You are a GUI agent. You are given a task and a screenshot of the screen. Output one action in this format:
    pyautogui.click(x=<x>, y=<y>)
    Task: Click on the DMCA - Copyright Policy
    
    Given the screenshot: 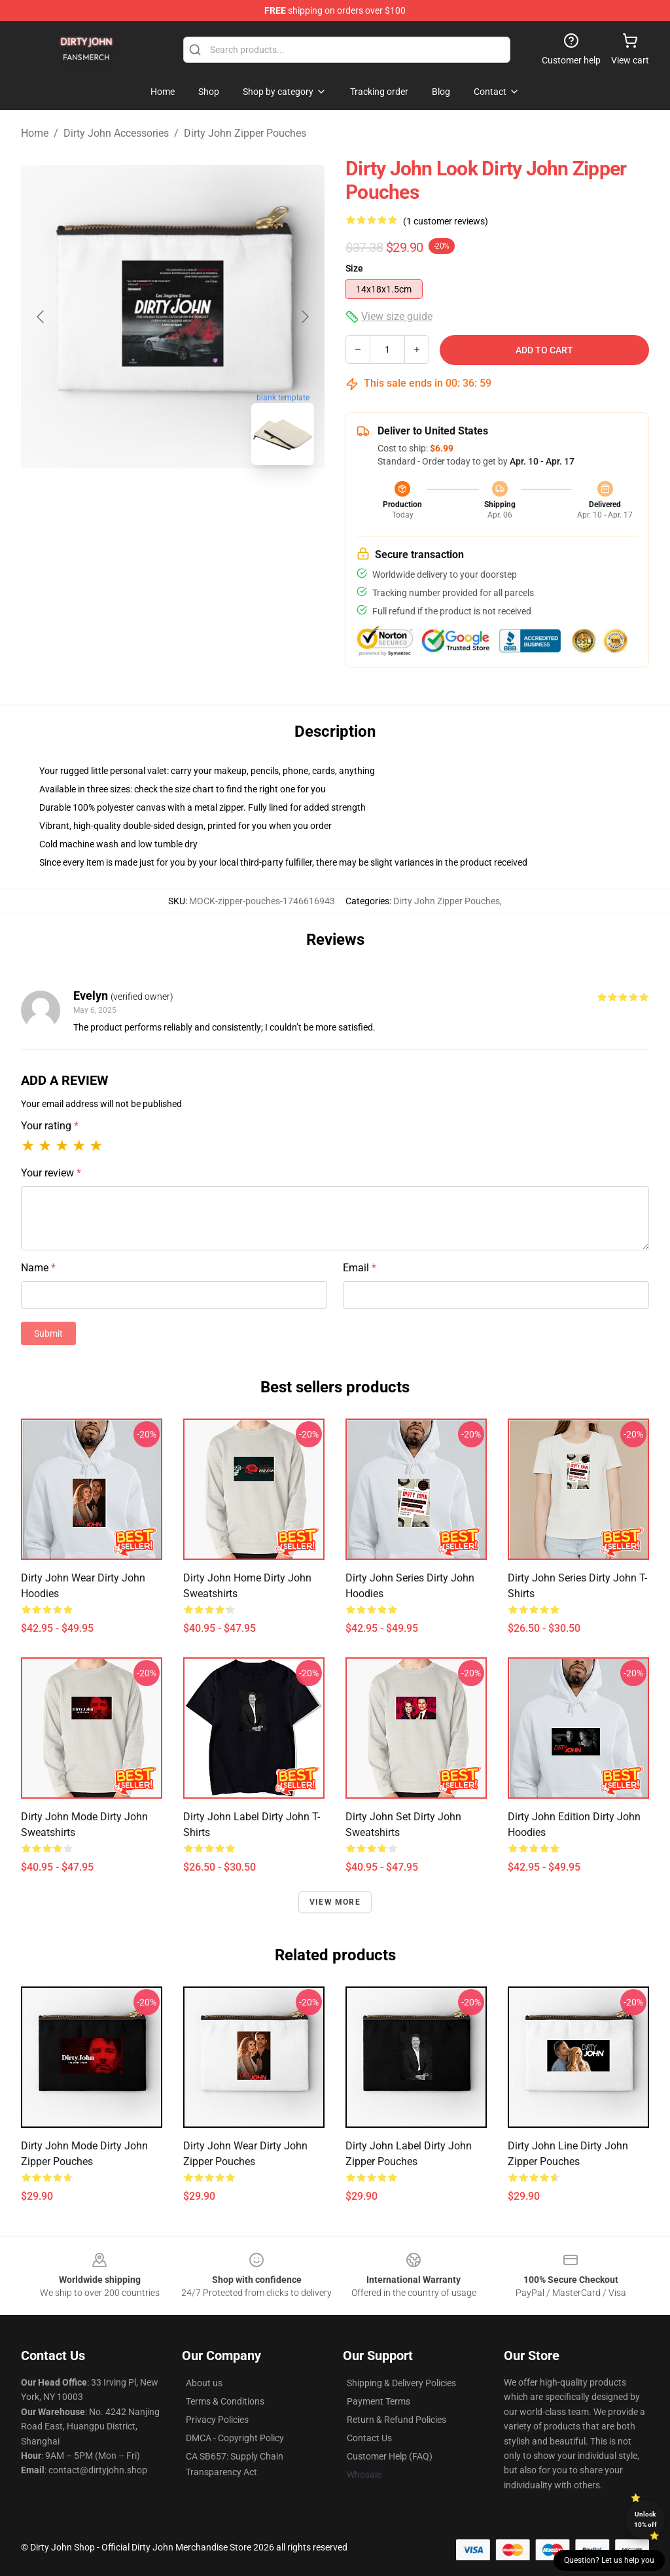 What is the action you would take?
    pyautogui.click(x=235, y=2438)
    